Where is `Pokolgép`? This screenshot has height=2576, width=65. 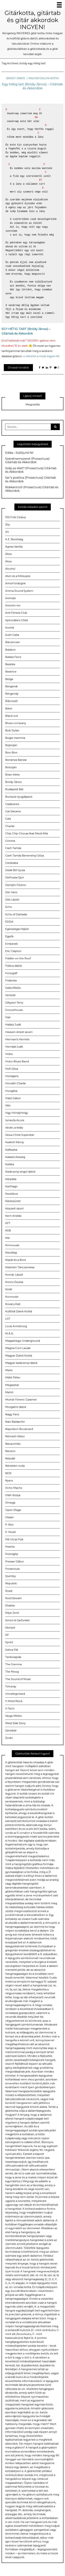 Pokolgép is located at coordinates (11, 1554).